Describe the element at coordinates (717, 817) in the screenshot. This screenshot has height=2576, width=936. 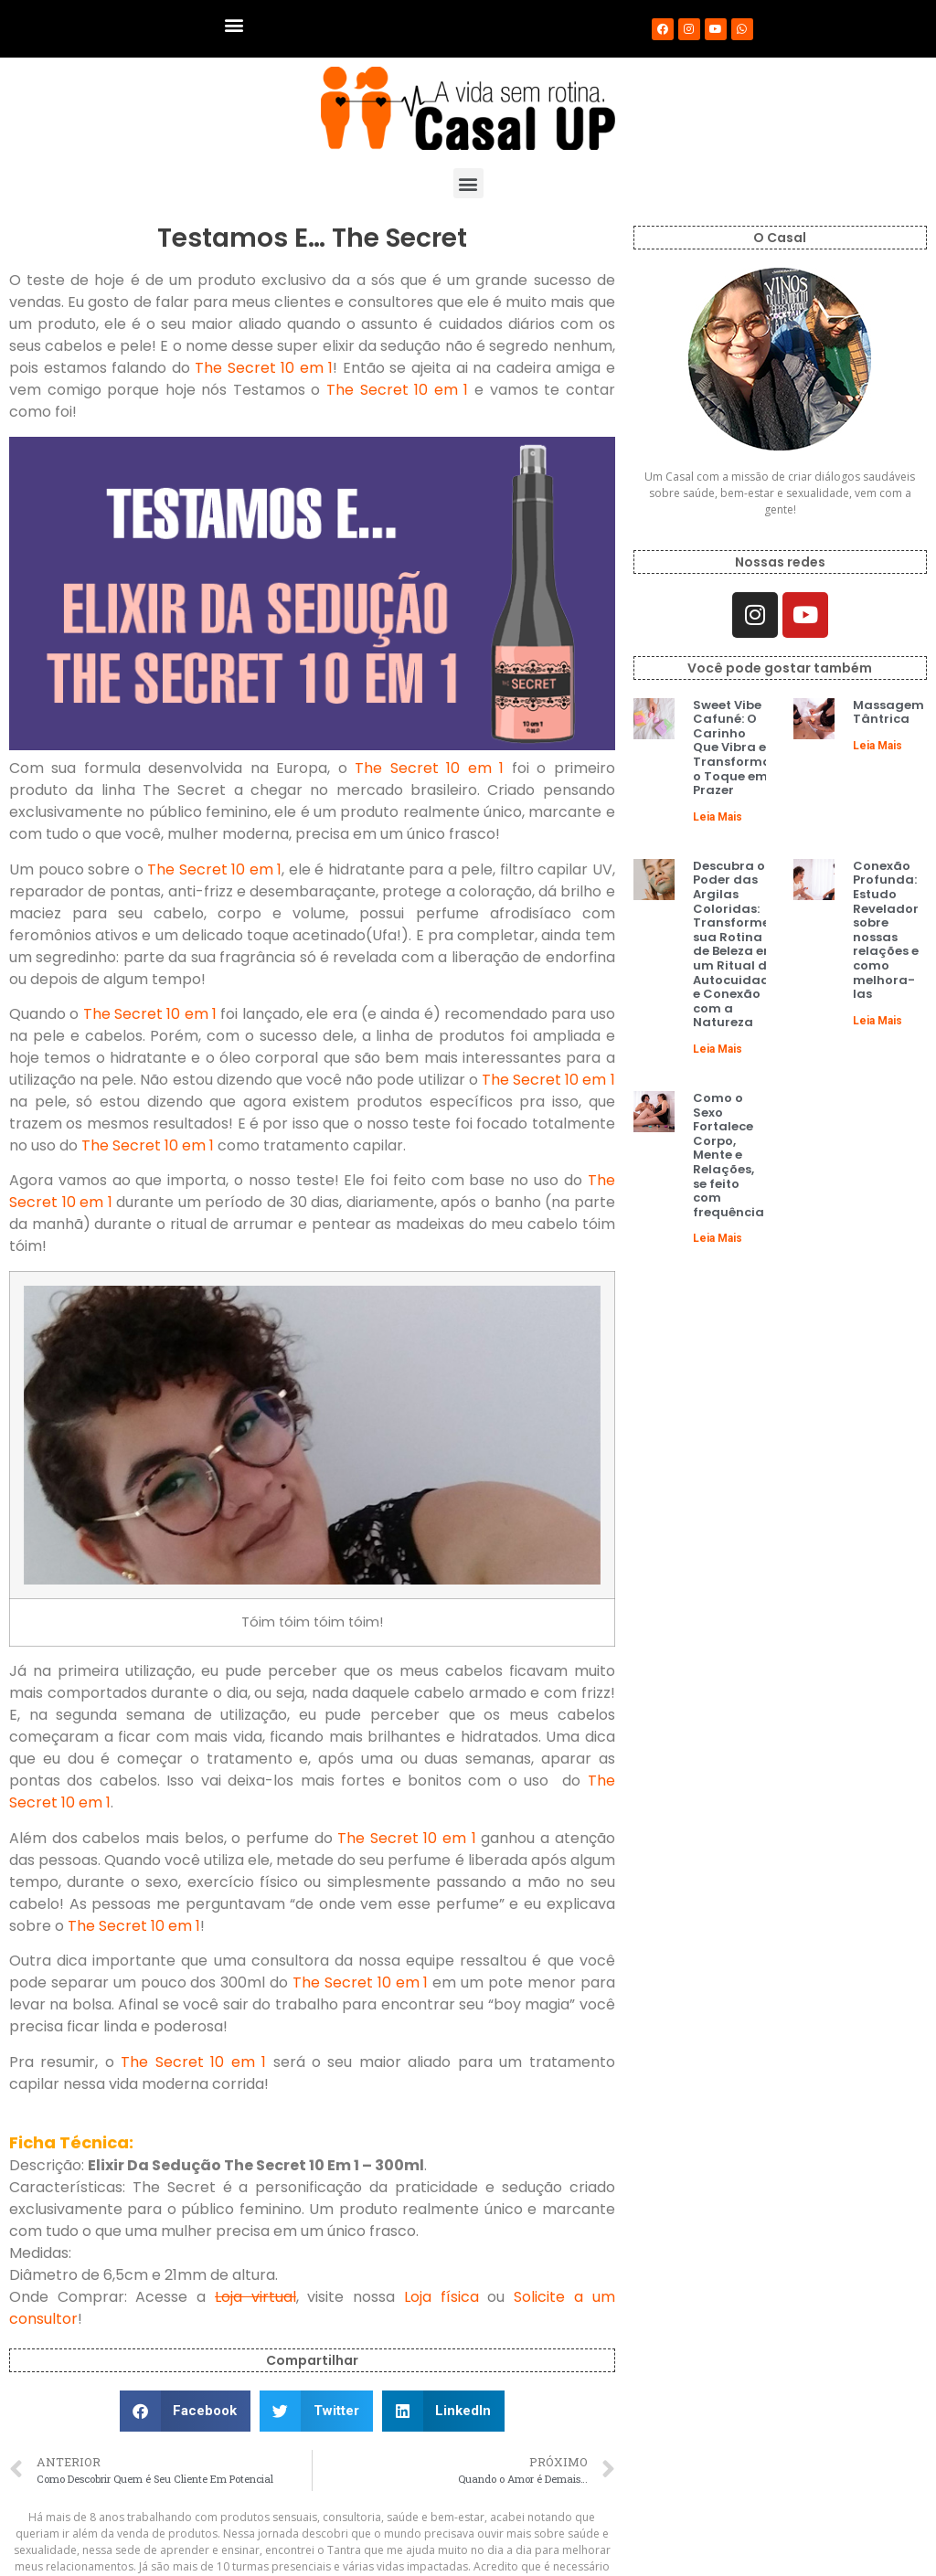
I see `Leia Mais` at that location.